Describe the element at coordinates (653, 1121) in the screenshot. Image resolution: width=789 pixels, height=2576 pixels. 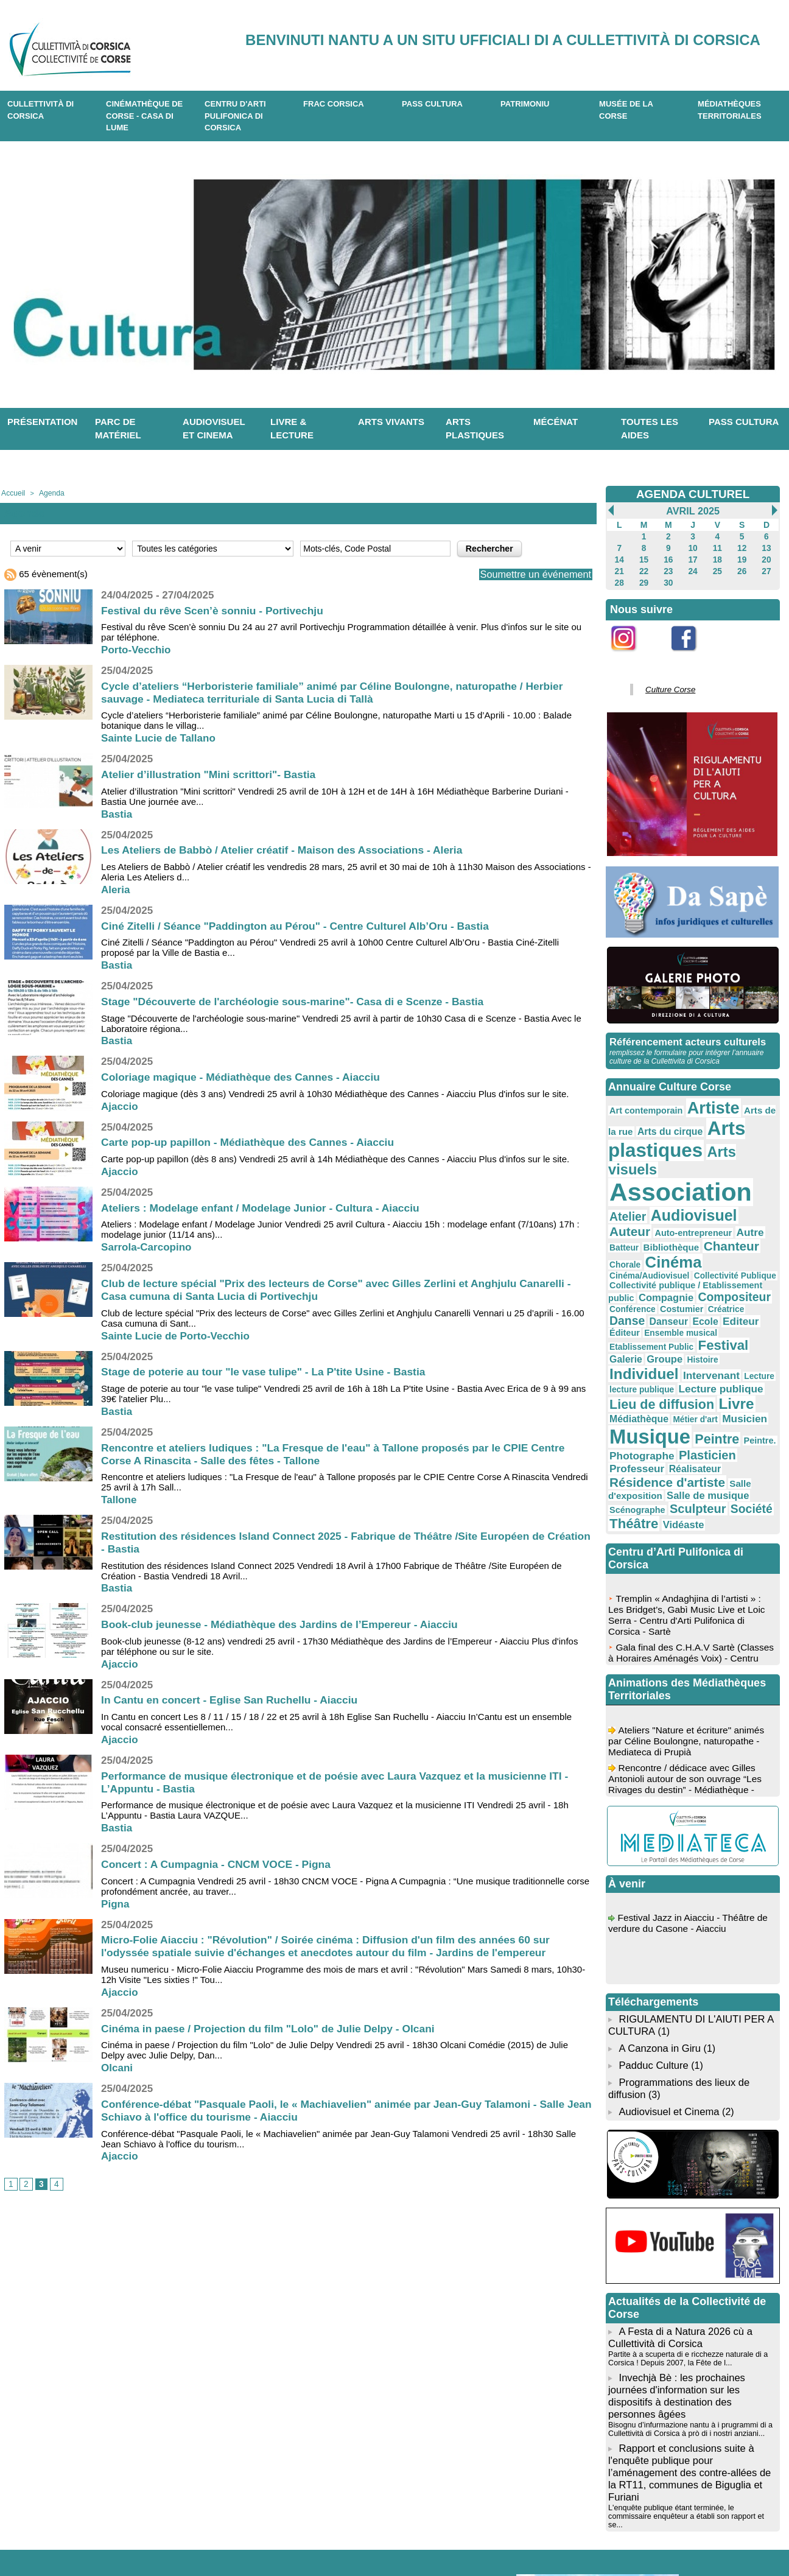
I see `Arts du cirque` at that location.